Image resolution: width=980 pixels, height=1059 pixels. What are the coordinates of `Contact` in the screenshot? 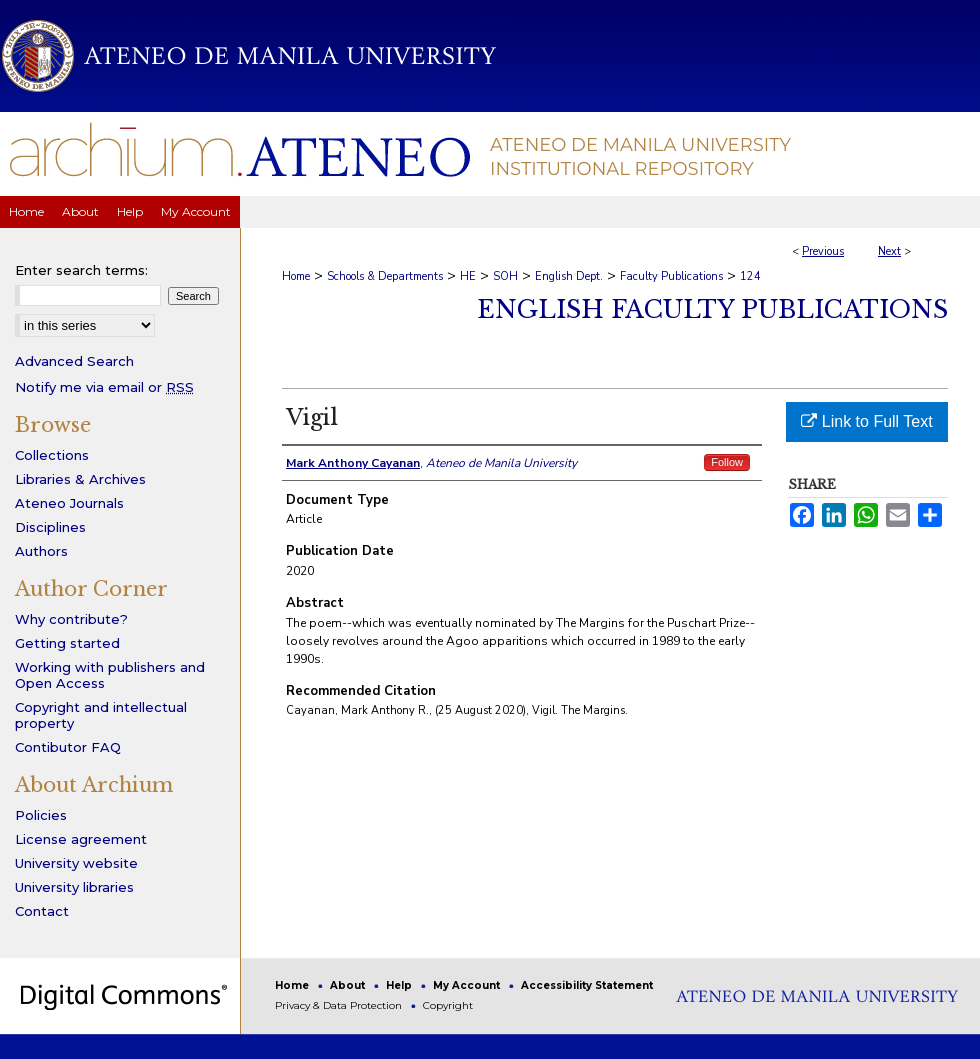 It's located at (42, 911).